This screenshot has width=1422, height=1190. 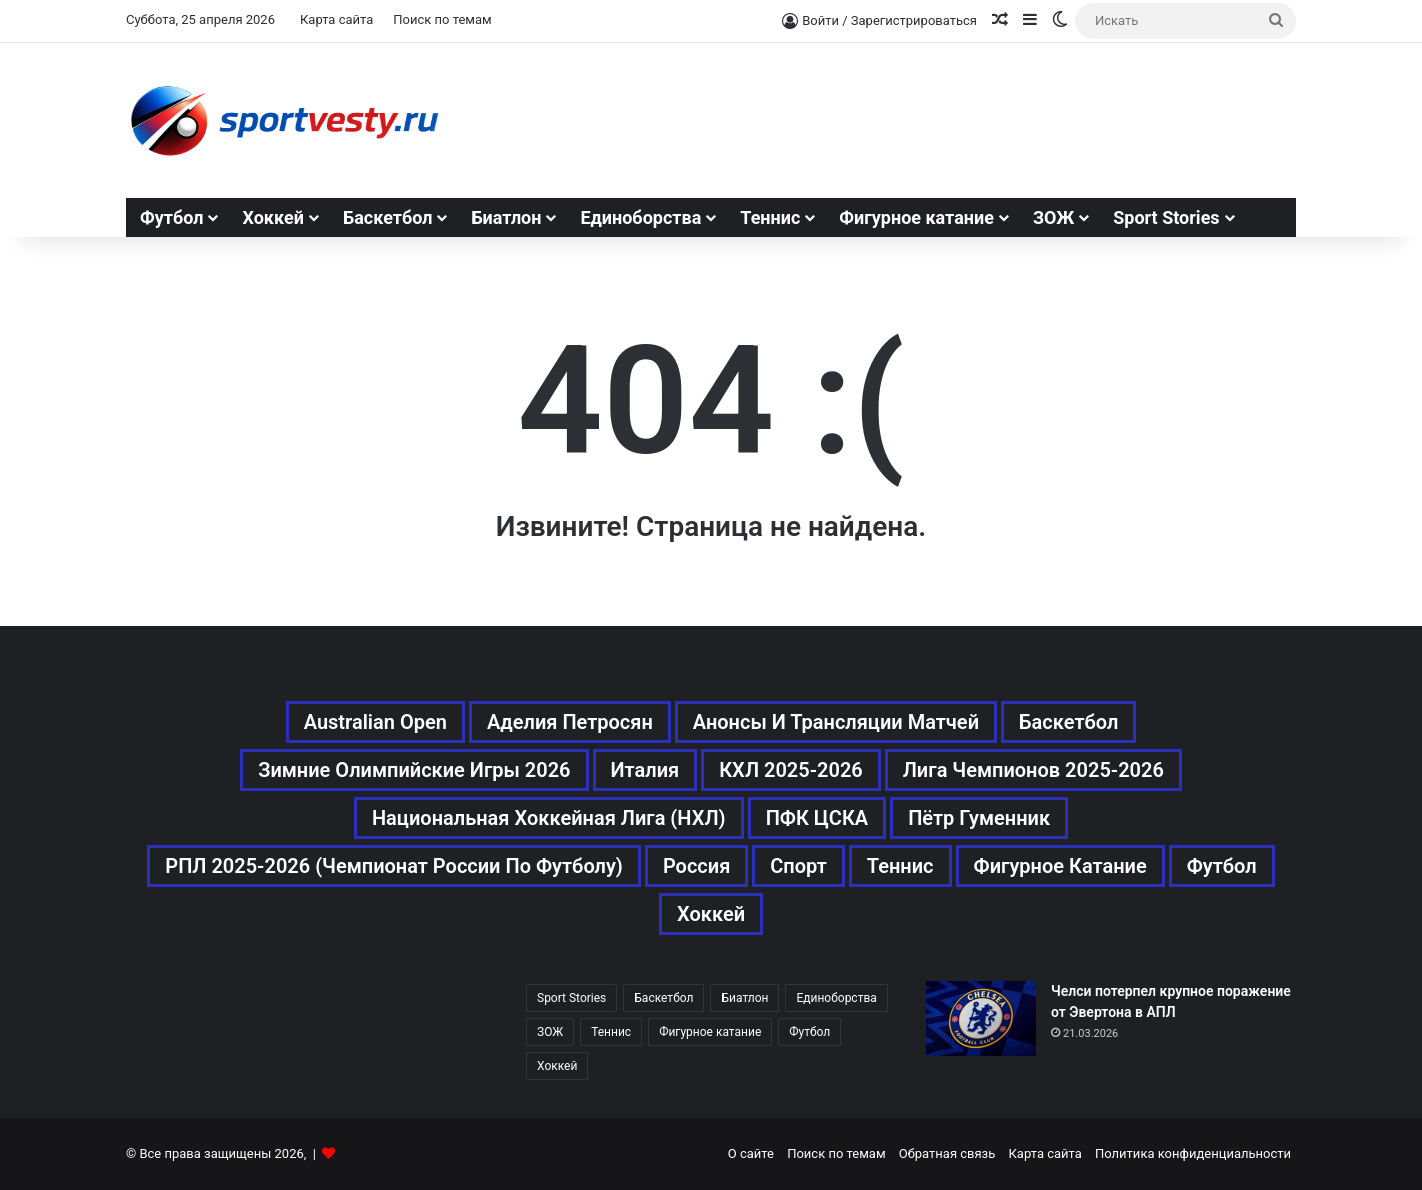 I want to click on Фигурное катание, so click(x=916, y=217).